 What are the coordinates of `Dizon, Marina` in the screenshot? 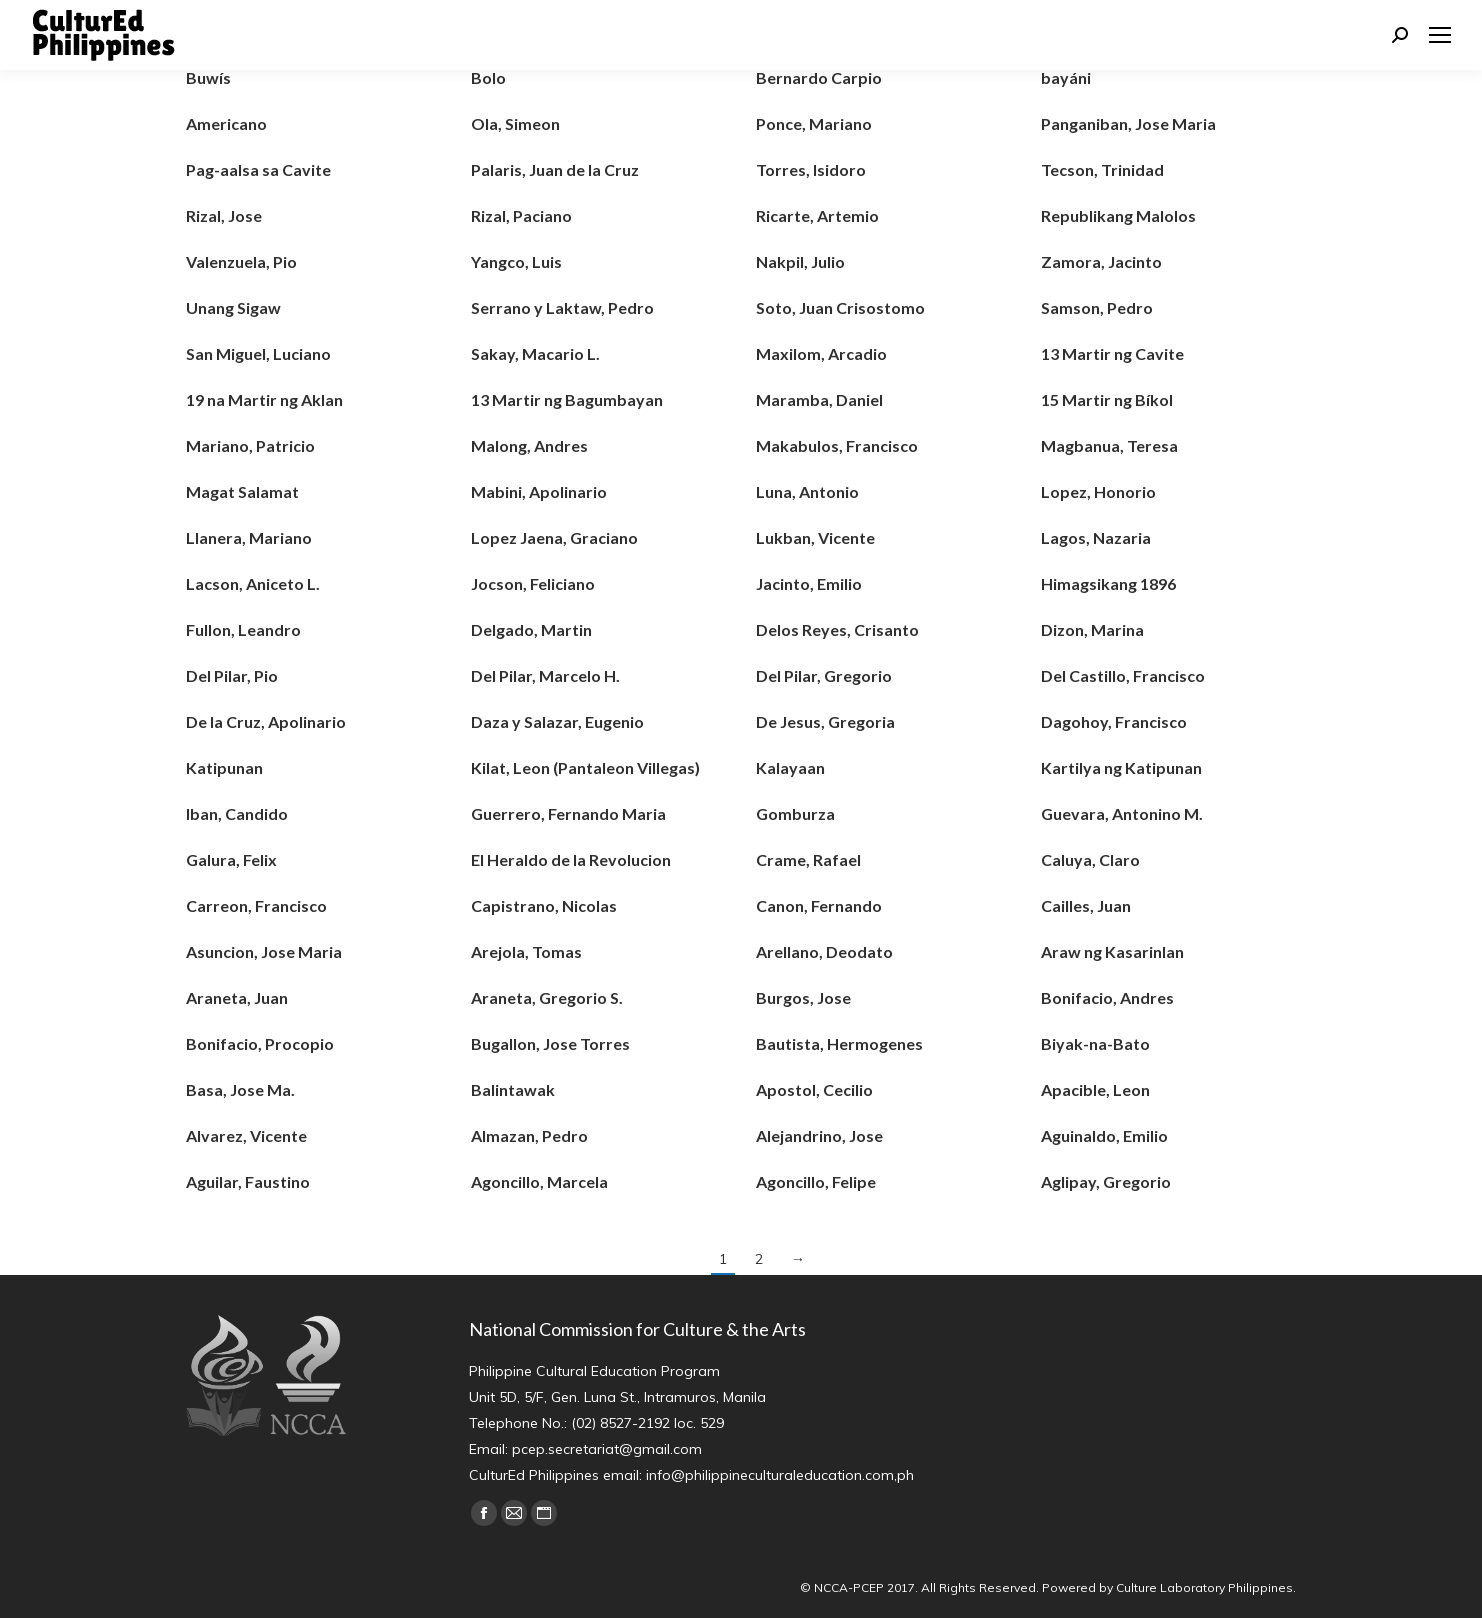 It's located at (1092, 629).